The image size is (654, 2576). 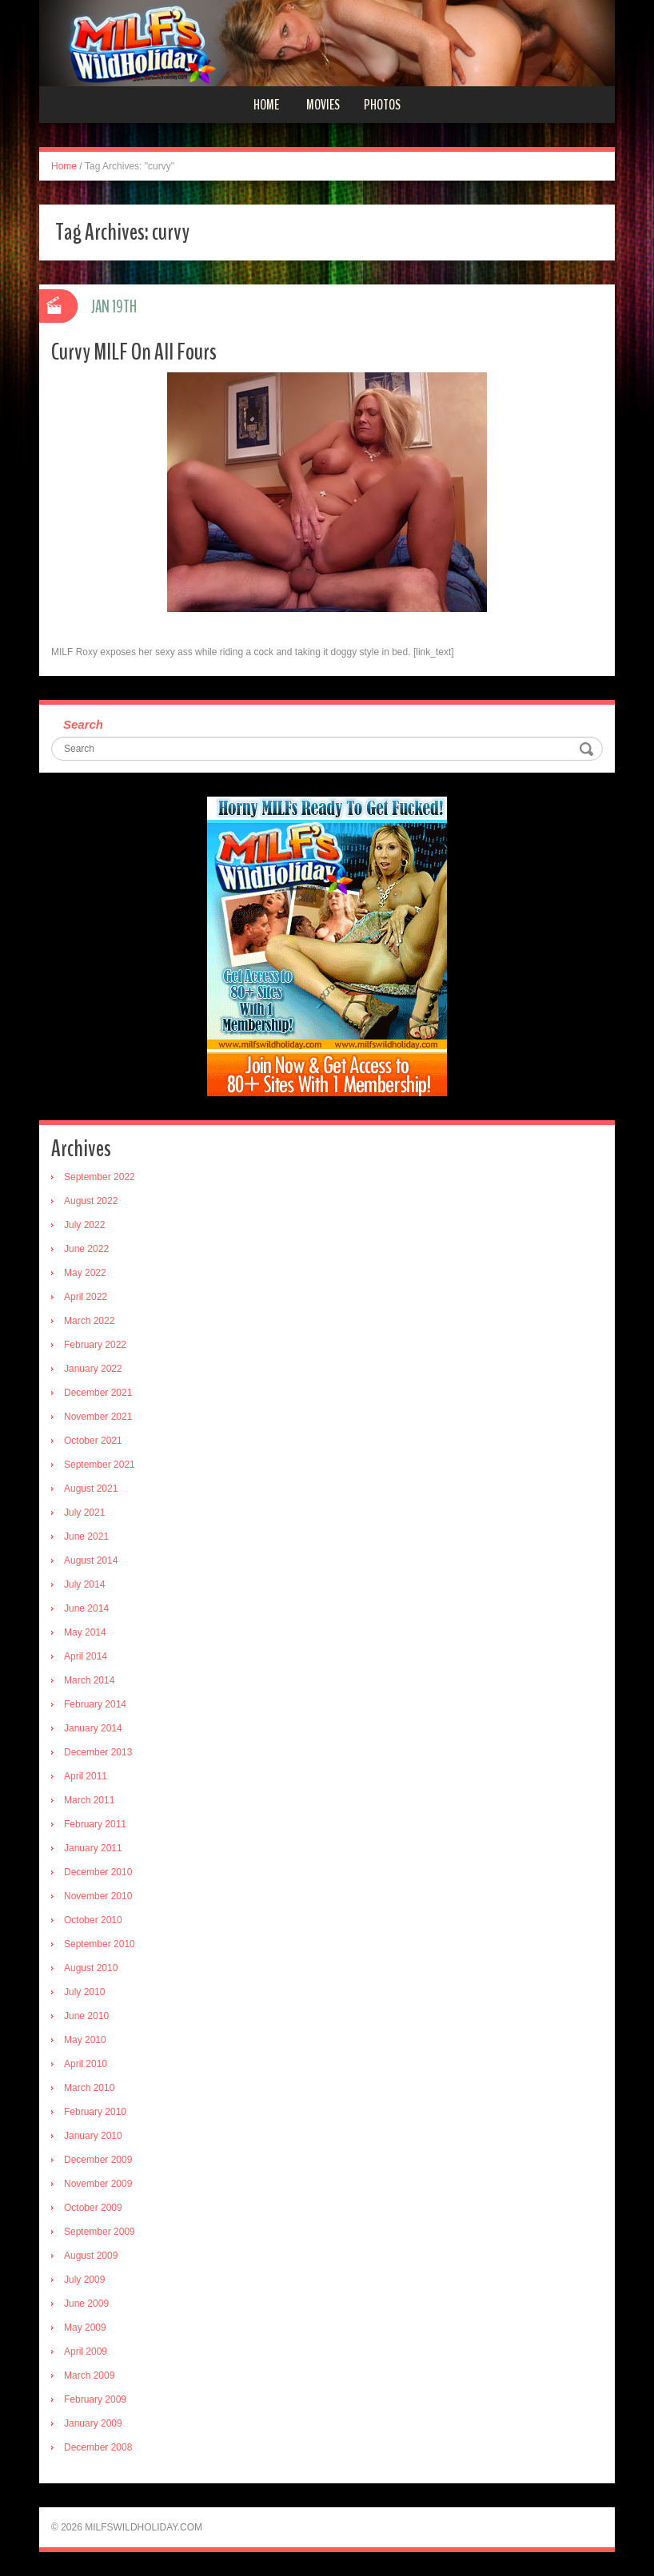 What do you see at coordinates (85, 2327) in the screenshot?
I see `May 2009` at bounding box center [85, 2327].